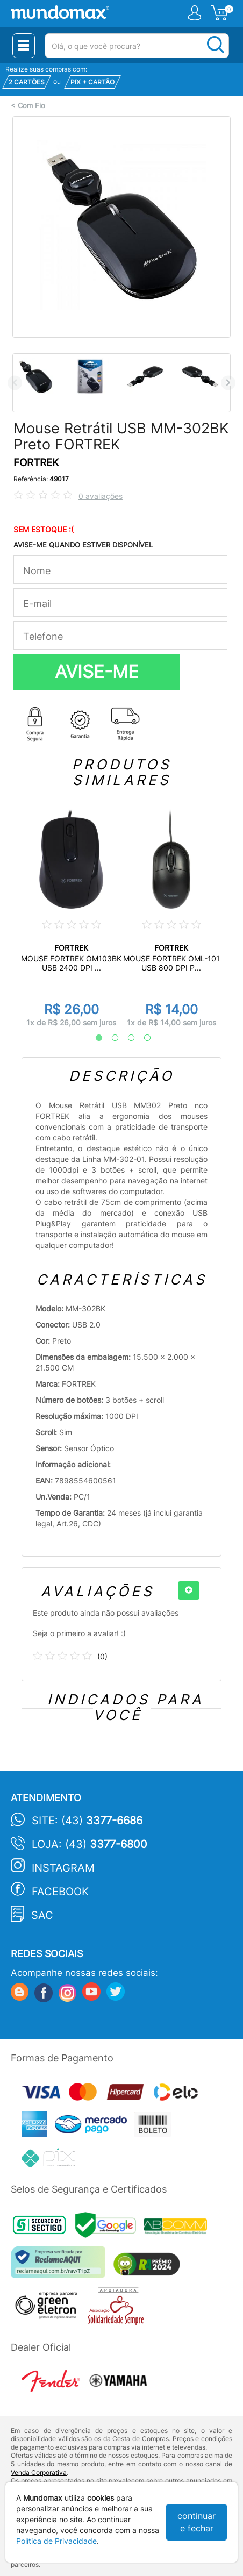 This screenshot has width=243, height=2576. I want to click on Facebook, so click(60, 1891).